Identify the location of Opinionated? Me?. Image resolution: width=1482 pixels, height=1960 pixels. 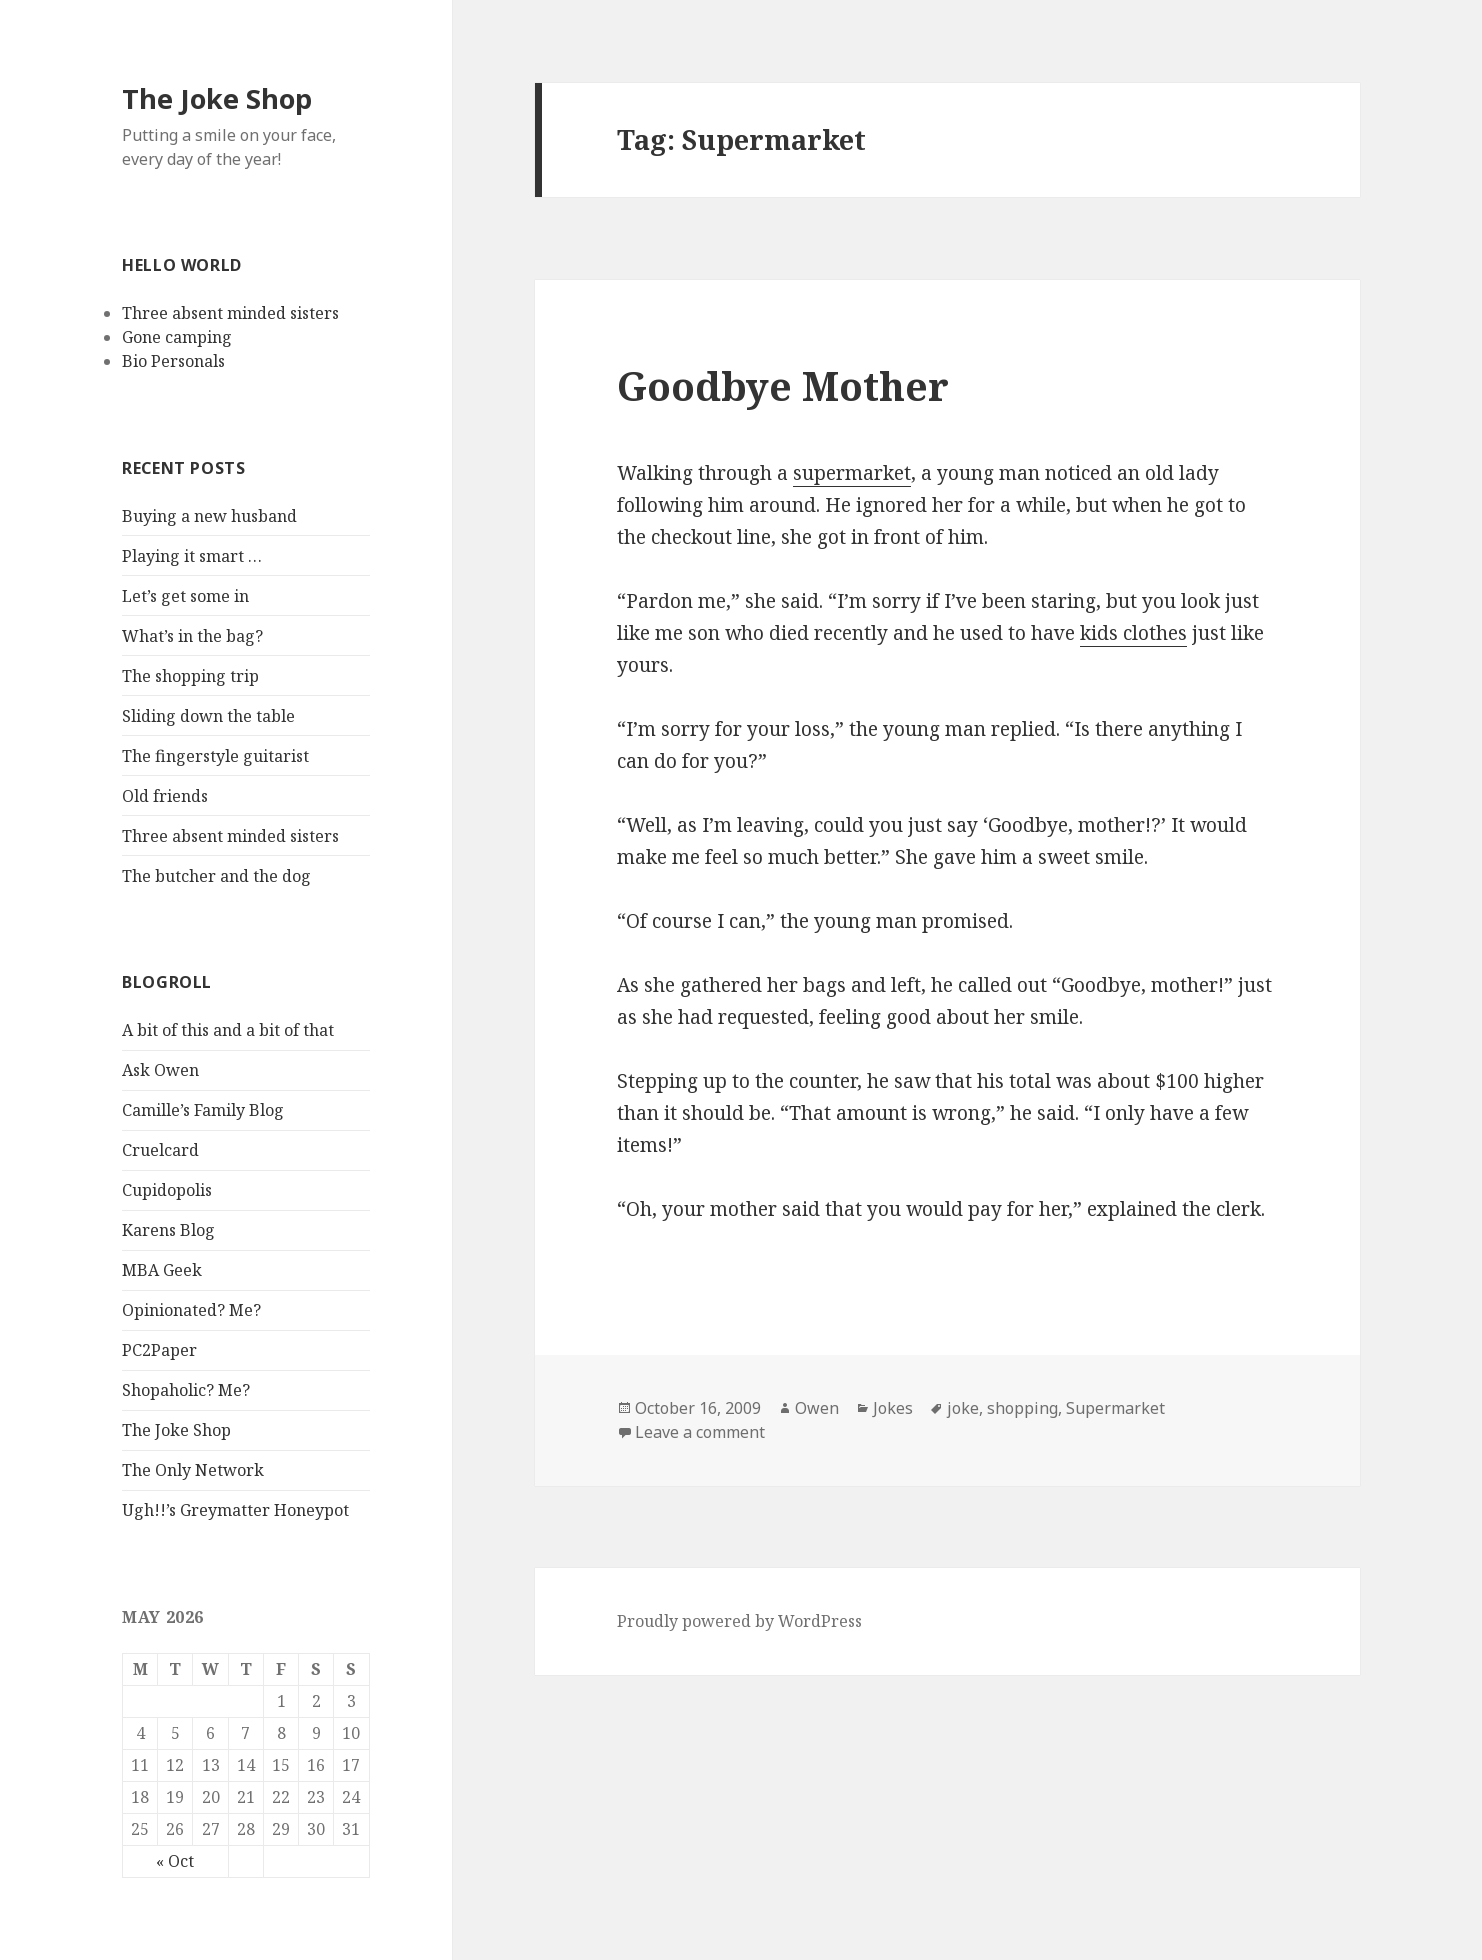
(191, 1310).